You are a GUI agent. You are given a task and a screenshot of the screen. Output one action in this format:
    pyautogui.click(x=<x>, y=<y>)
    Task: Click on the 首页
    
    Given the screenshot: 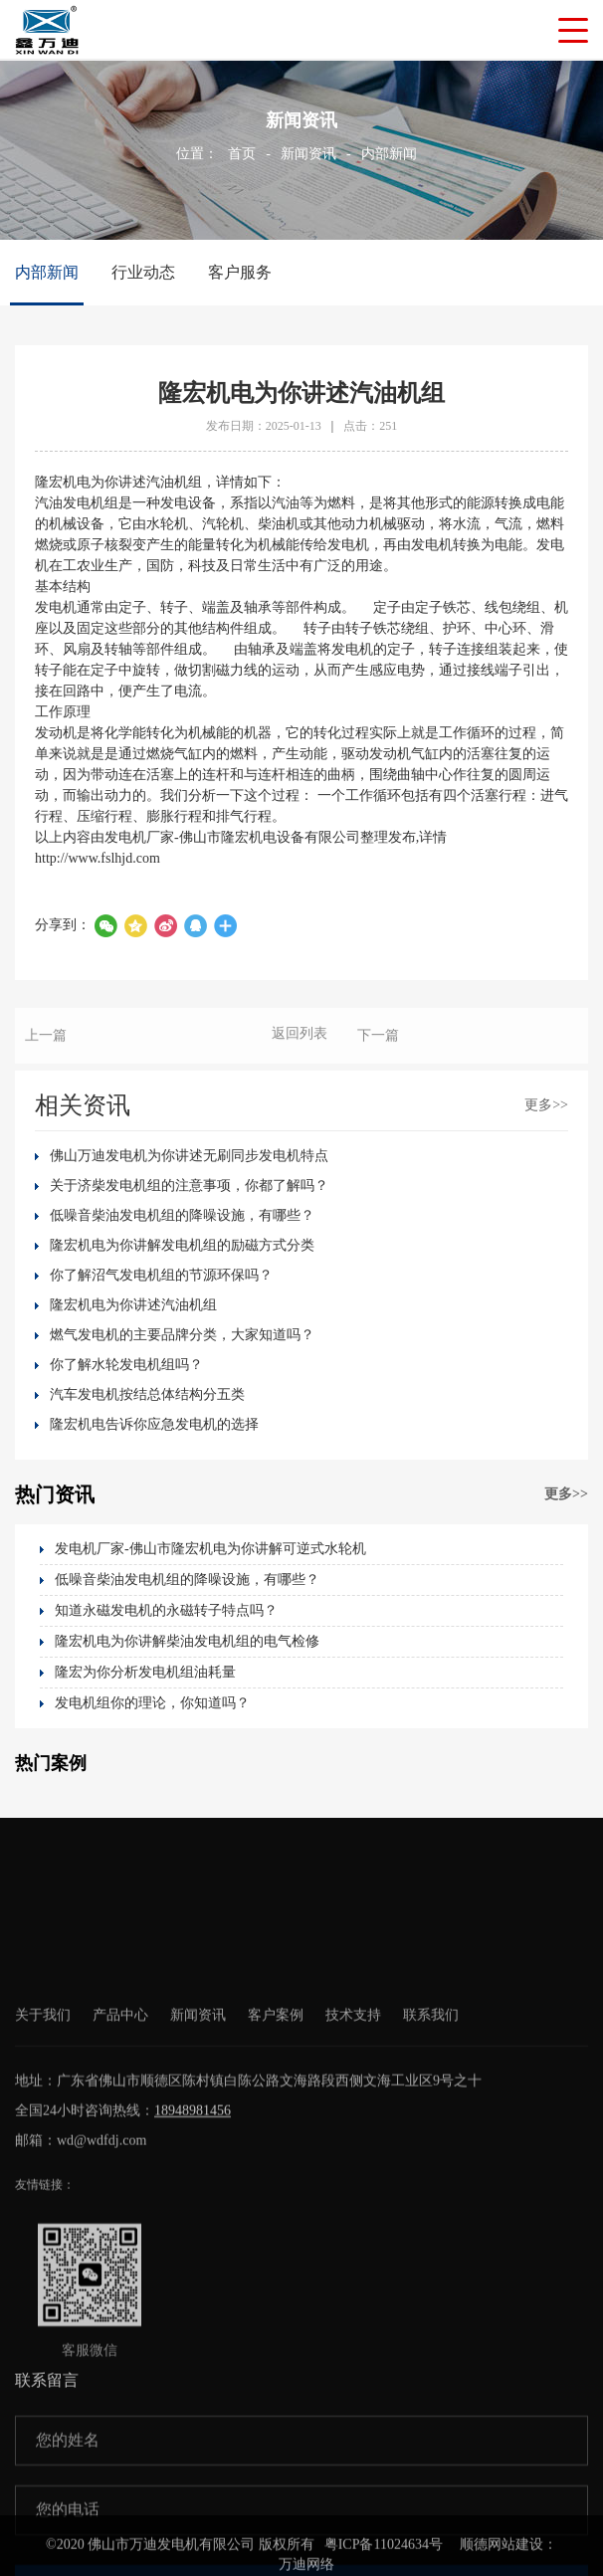 What is the action you would take?
    pyautogui.click(x=242, y=153)
    